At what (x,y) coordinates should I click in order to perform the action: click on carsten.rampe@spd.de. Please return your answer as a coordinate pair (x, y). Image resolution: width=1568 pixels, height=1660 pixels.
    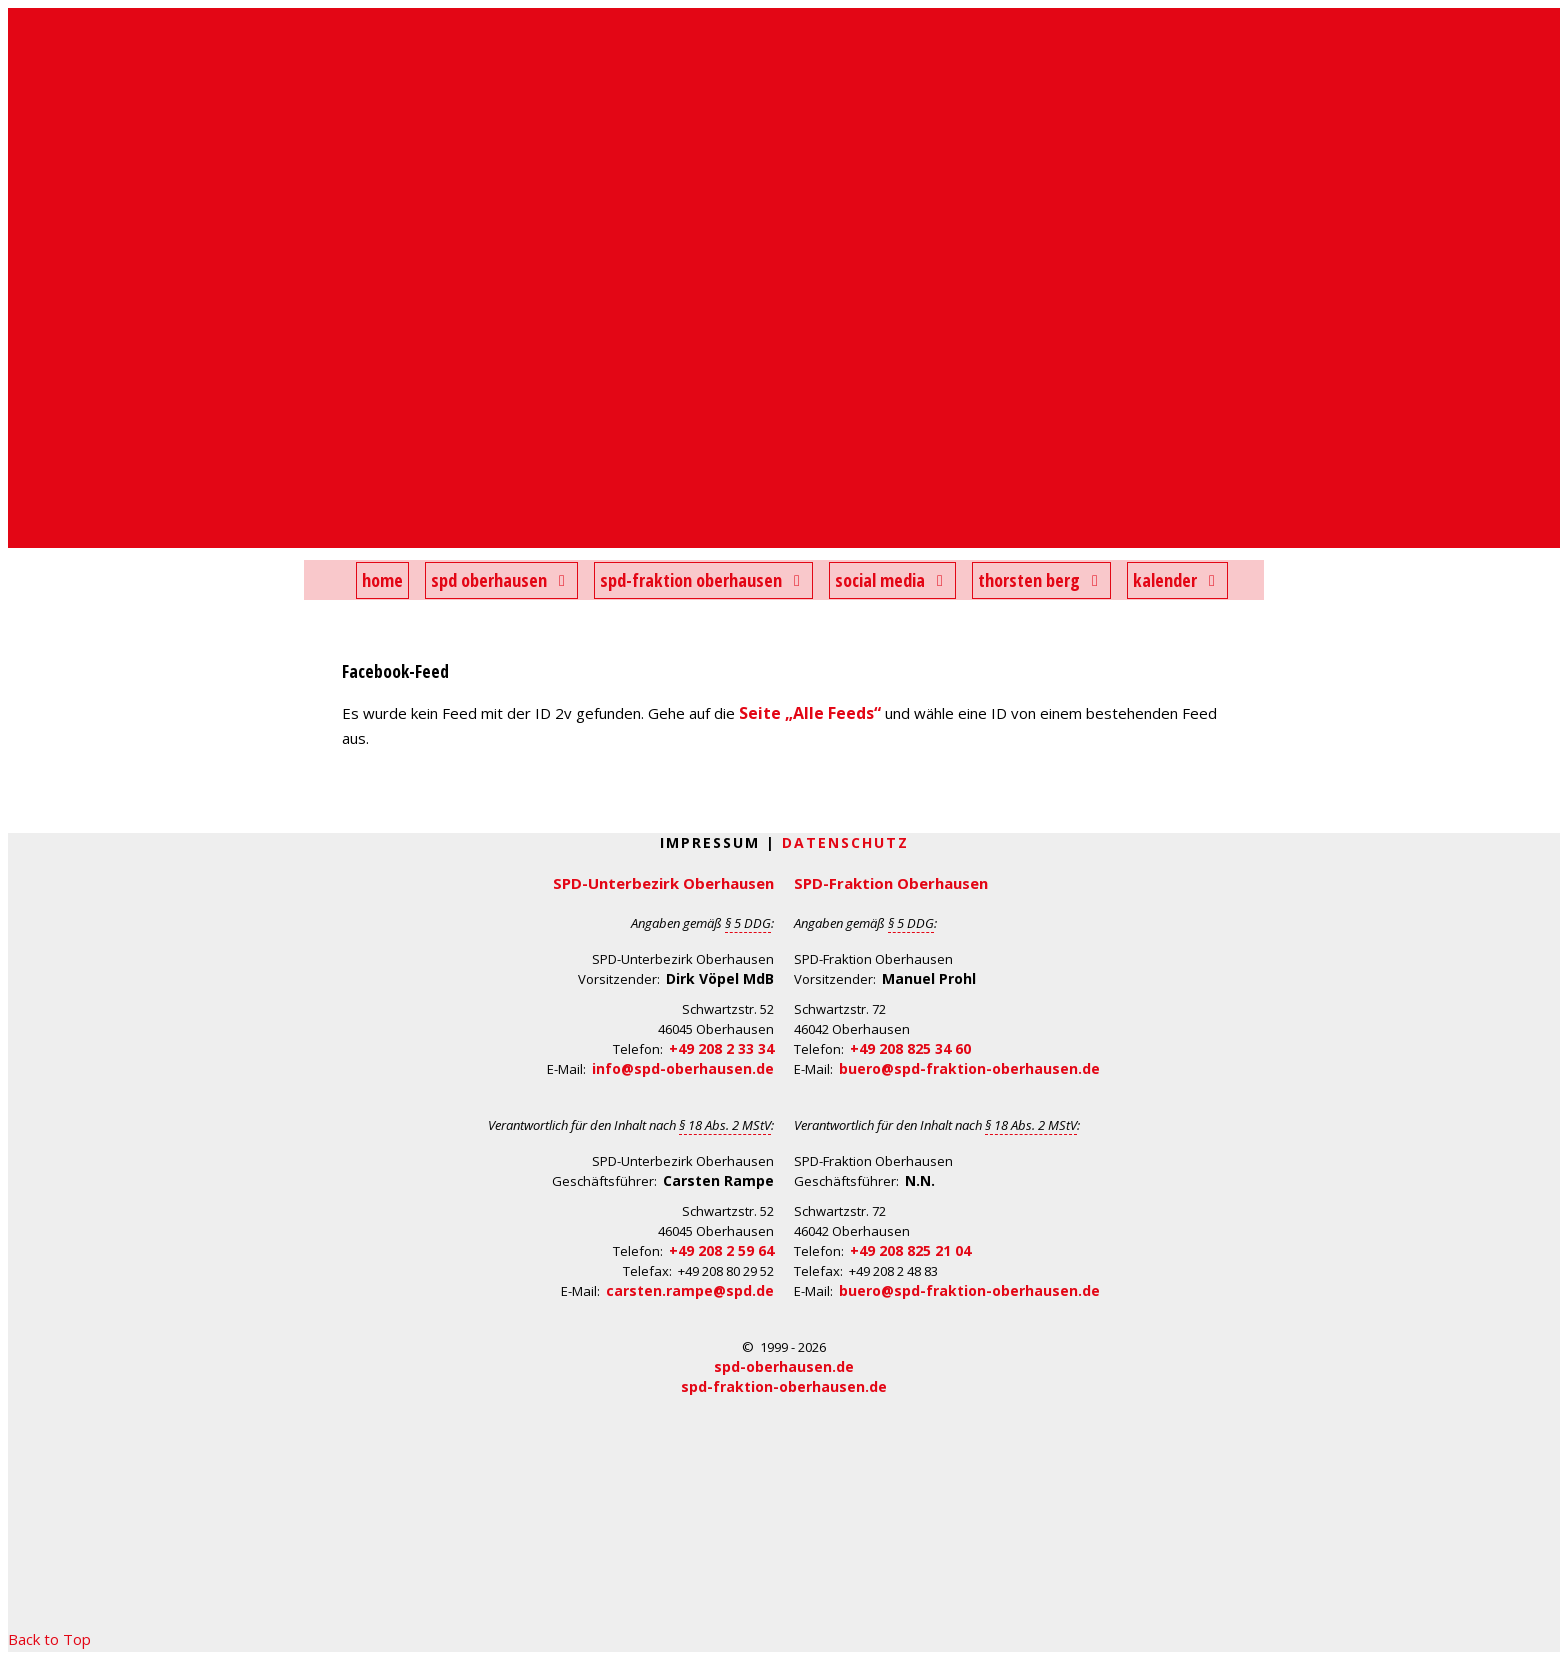
    Looking at the image, I should click on (690, 1290).